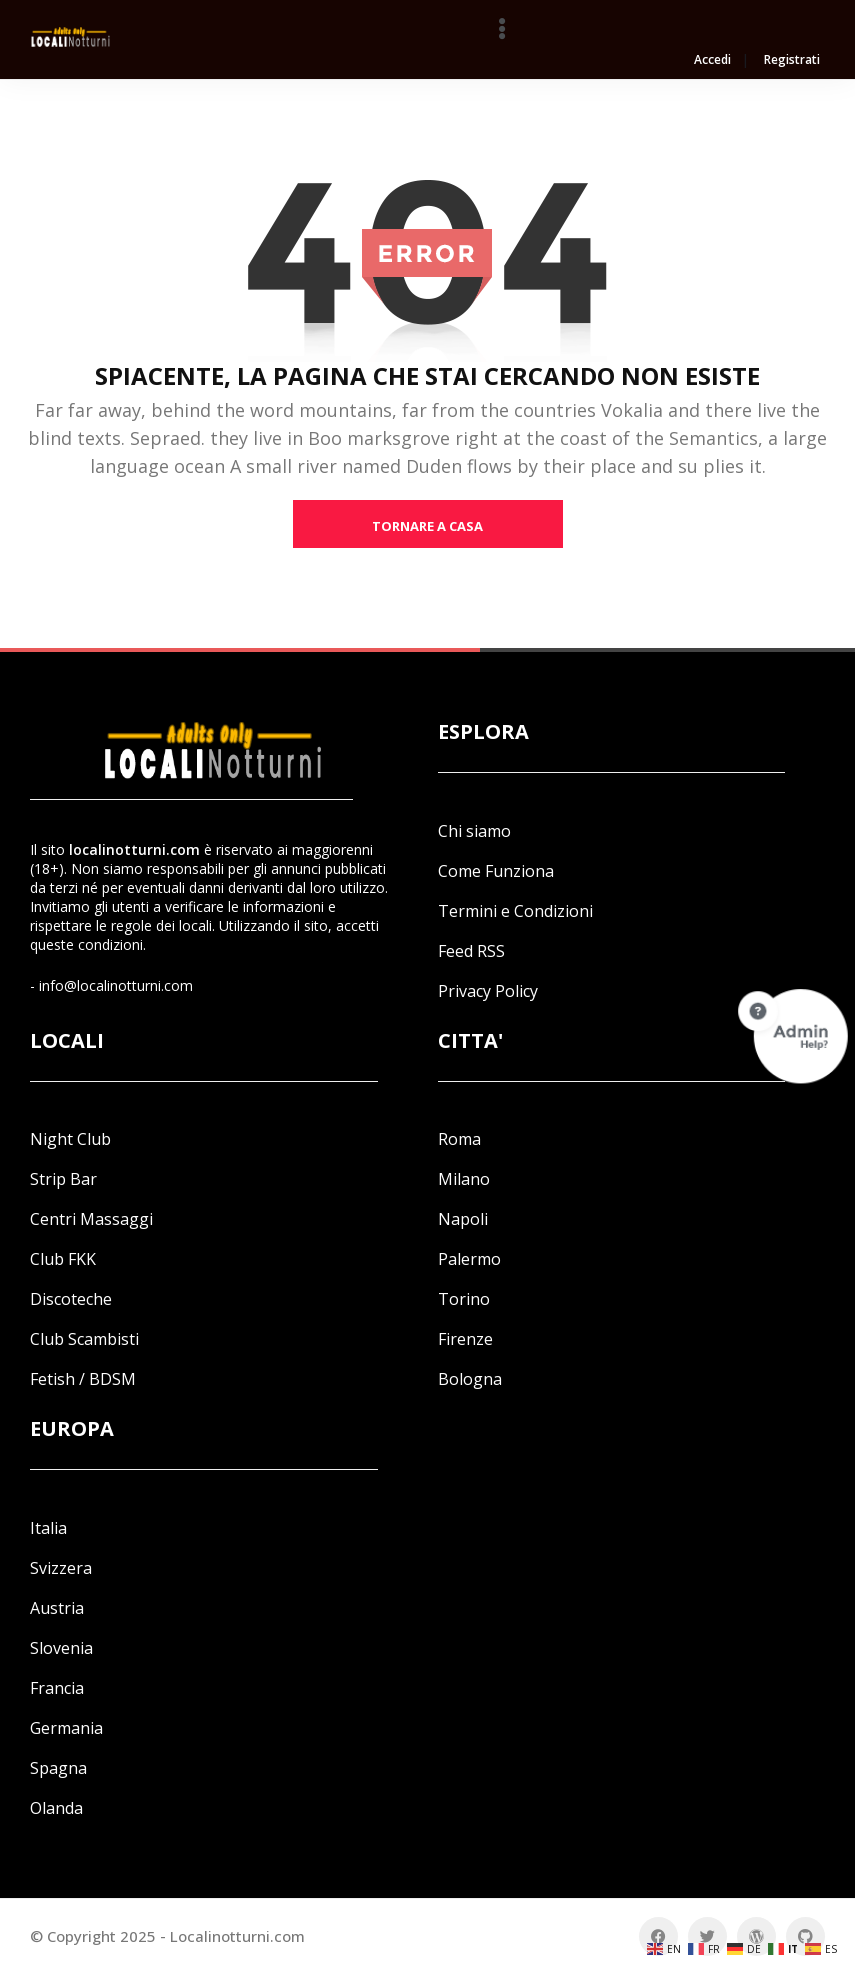  What do you see at coordinates (469, 1259) in the screenshot?
I see `Palermo` at bounding box center [469, 1259].